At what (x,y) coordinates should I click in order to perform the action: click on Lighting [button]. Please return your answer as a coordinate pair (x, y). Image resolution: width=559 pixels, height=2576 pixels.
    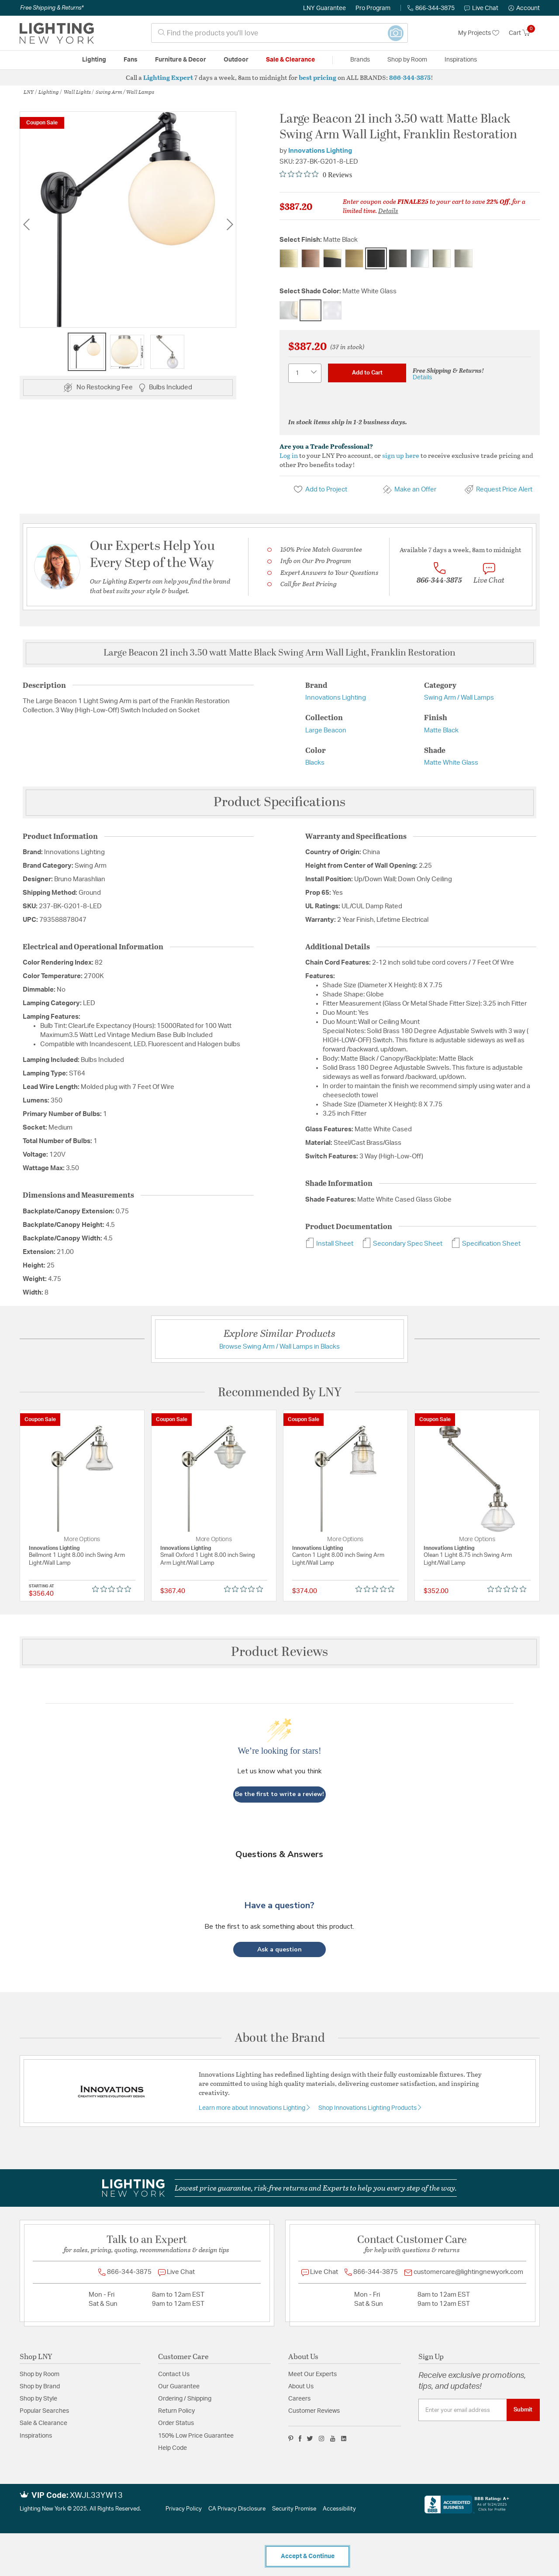
    Looking at the image, I should click on (94, 60).